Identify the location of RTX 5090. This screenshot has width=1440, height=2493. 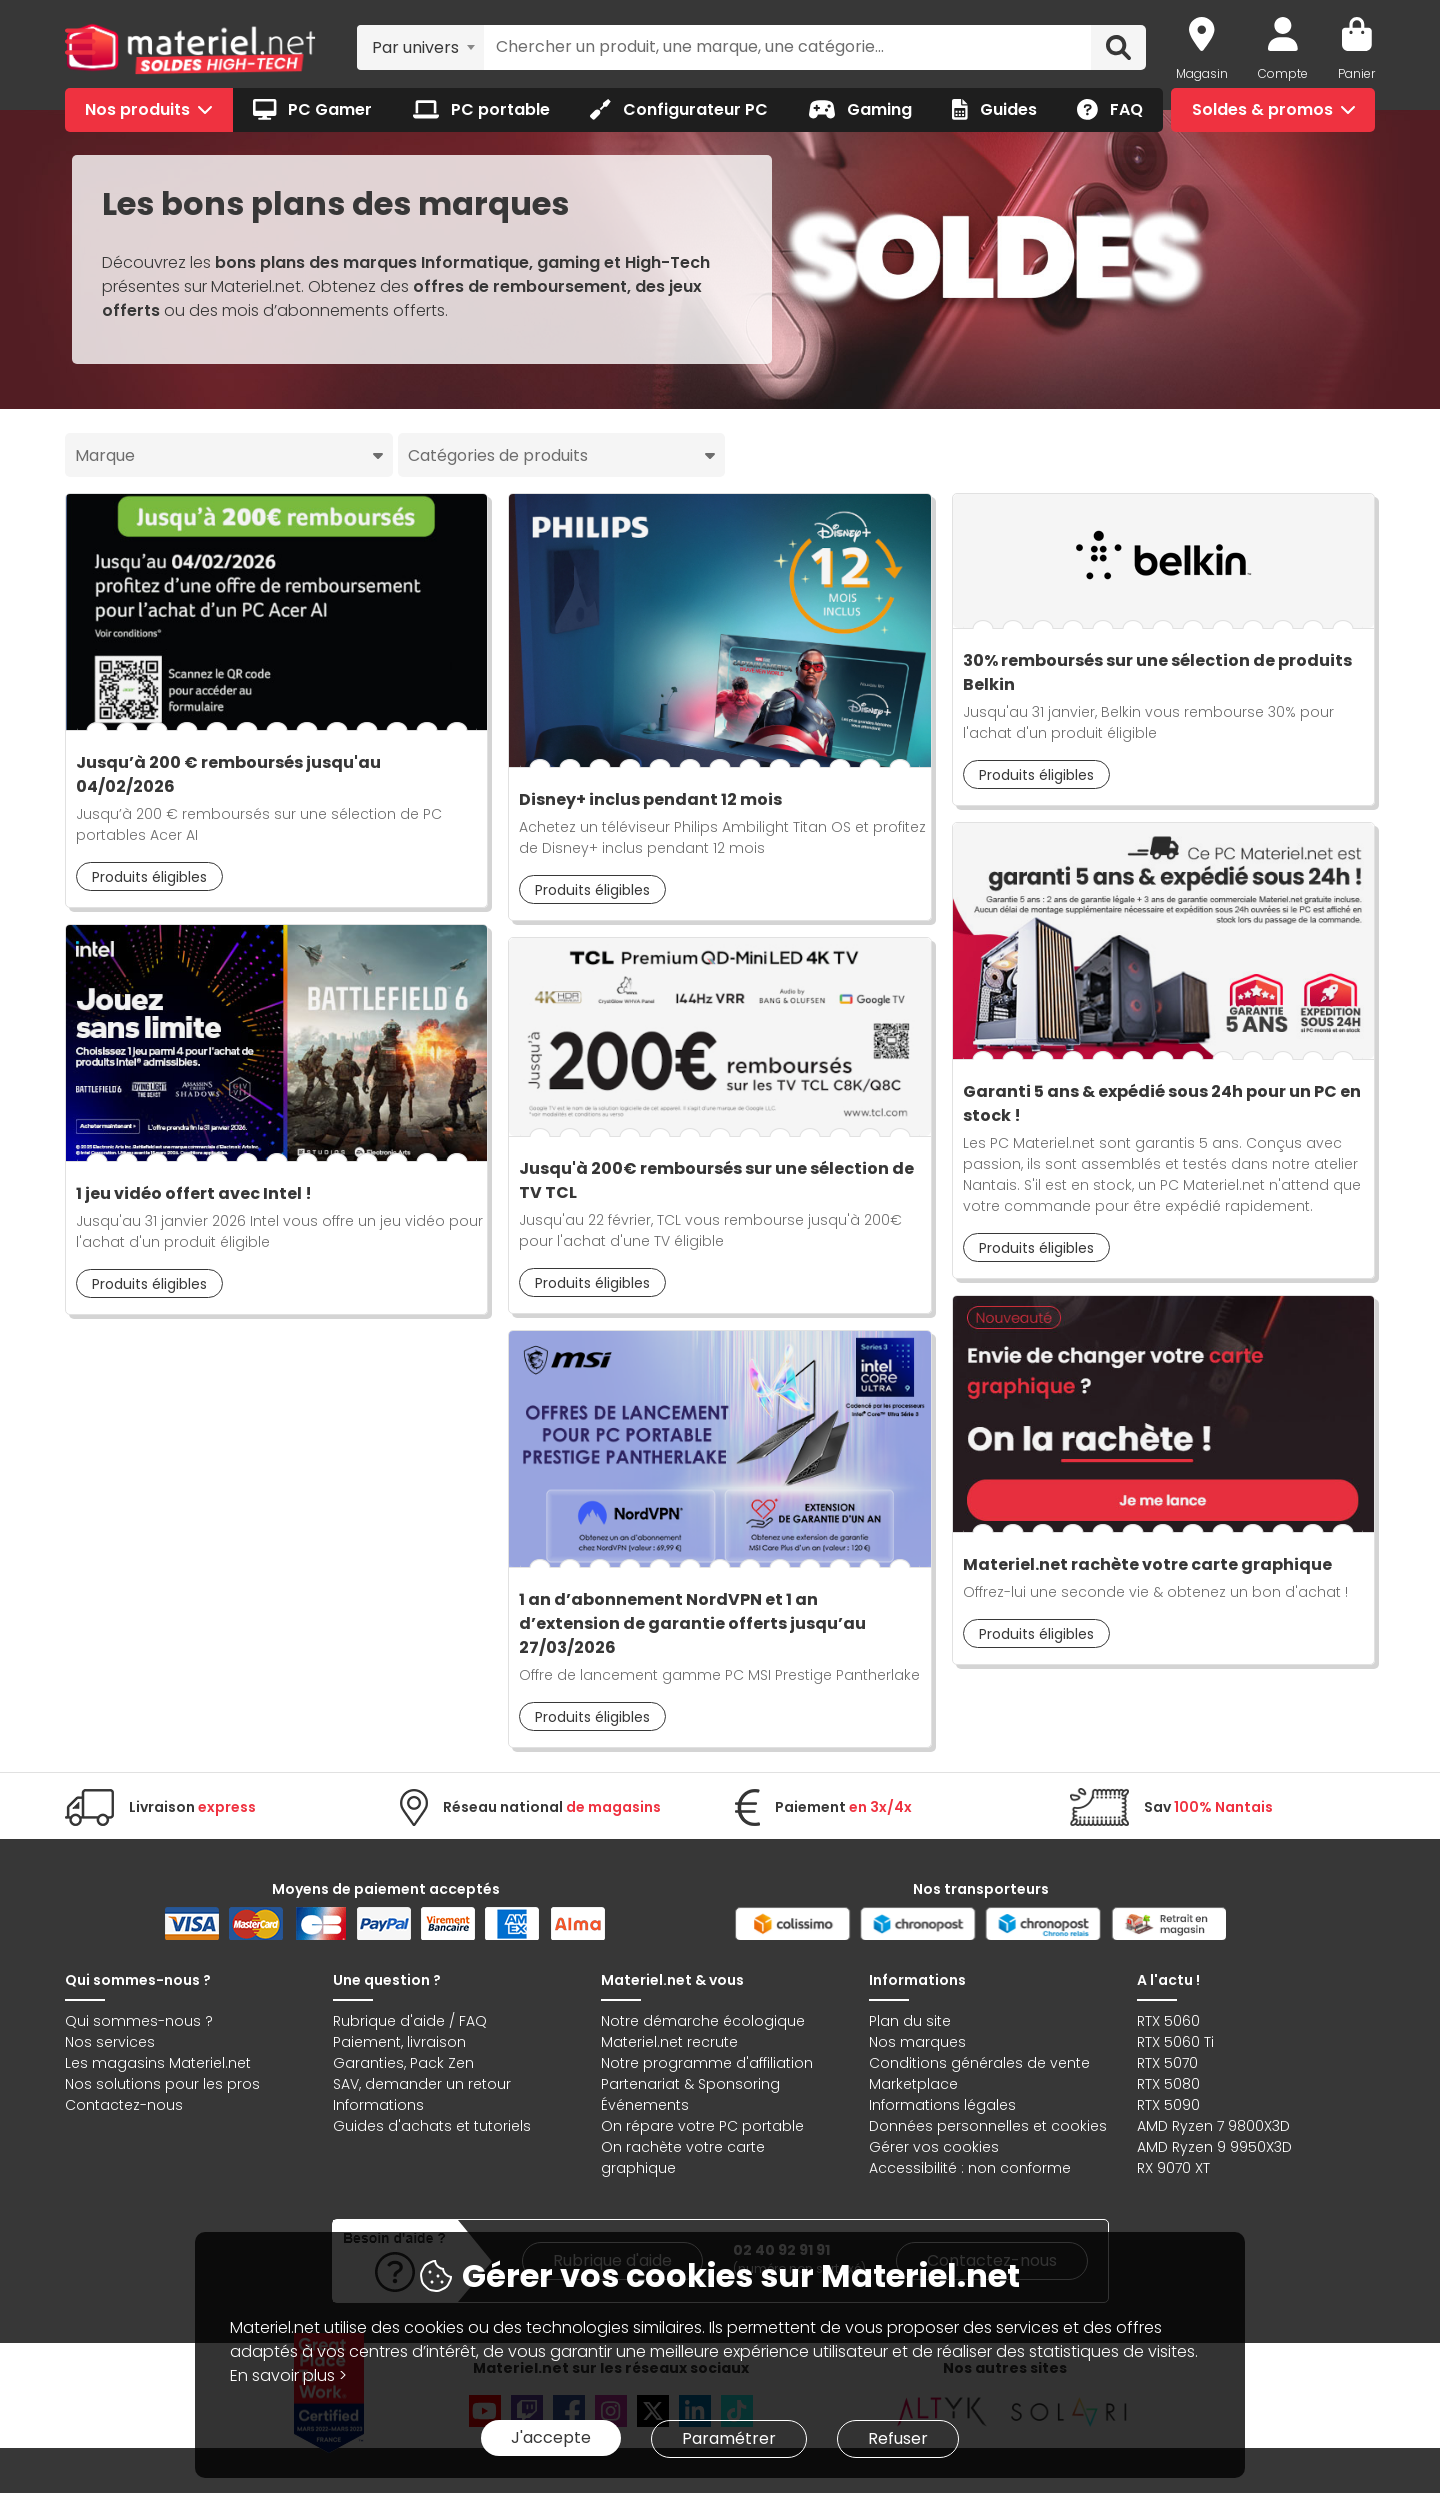
(1168, 2105).